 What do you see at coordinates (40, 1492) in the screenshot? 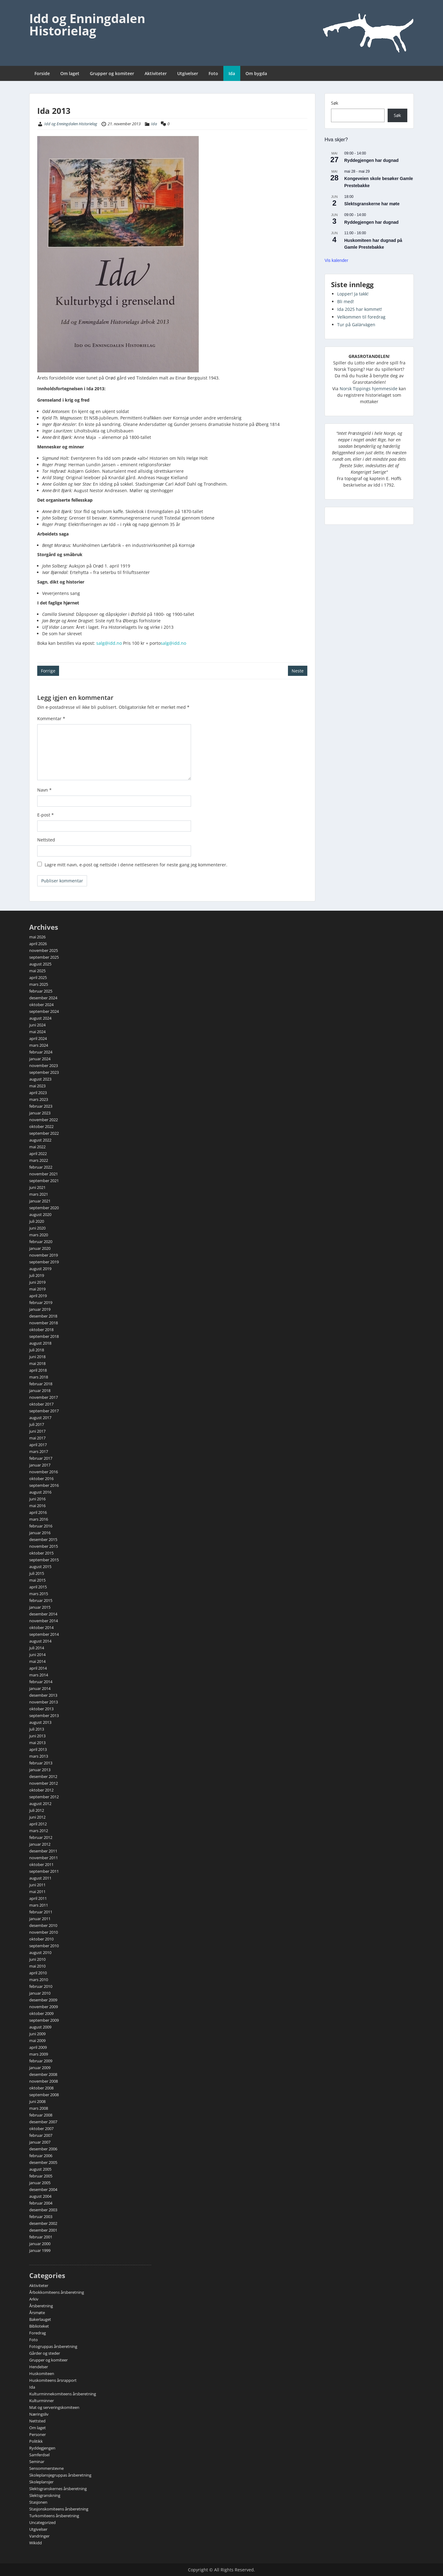
I see `august 2016` at bounding box center [40, 1492].